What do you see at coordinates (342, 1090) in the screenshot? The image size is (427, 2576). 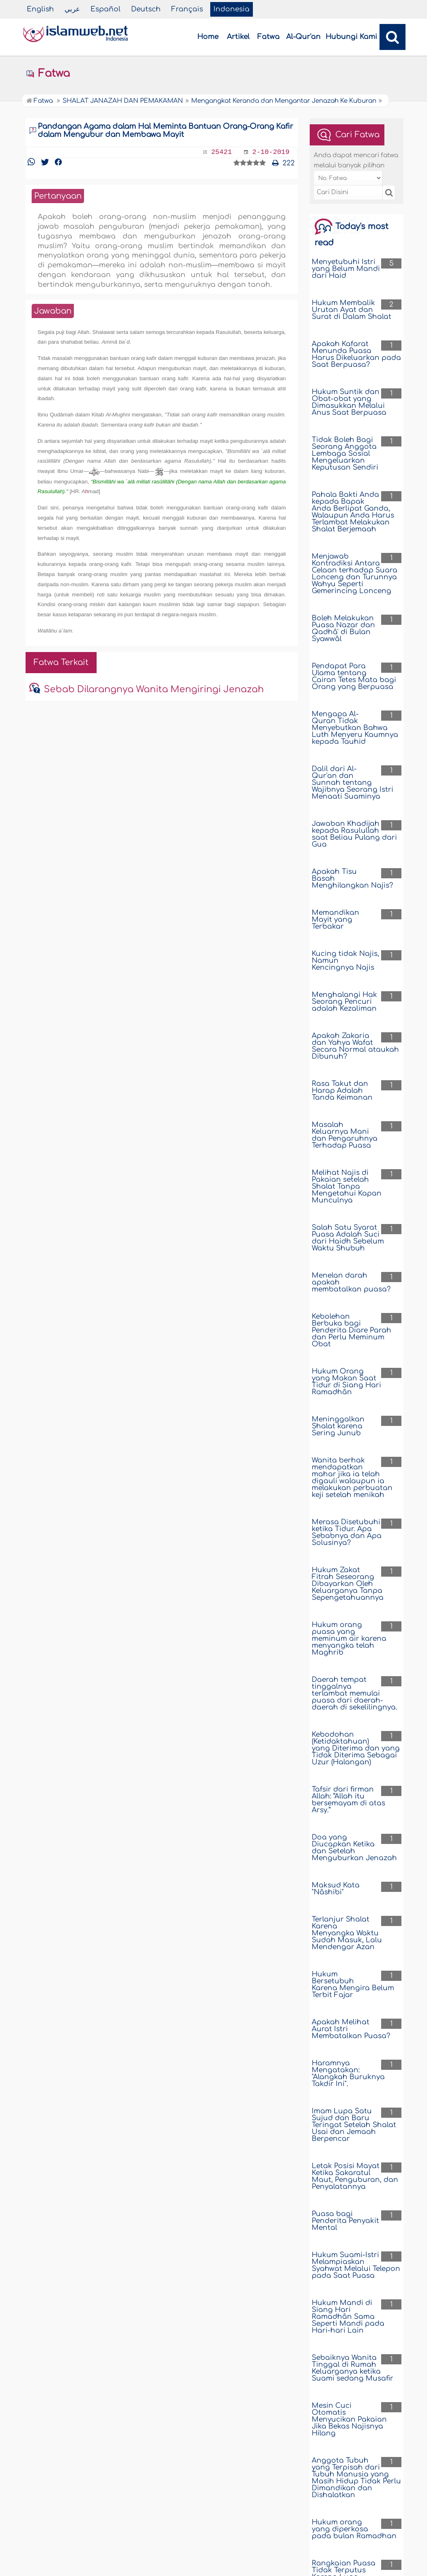 I see `Rasa Takut dan Harap Adalah Tanda Keimanan` at bounding box center [342, 1090].